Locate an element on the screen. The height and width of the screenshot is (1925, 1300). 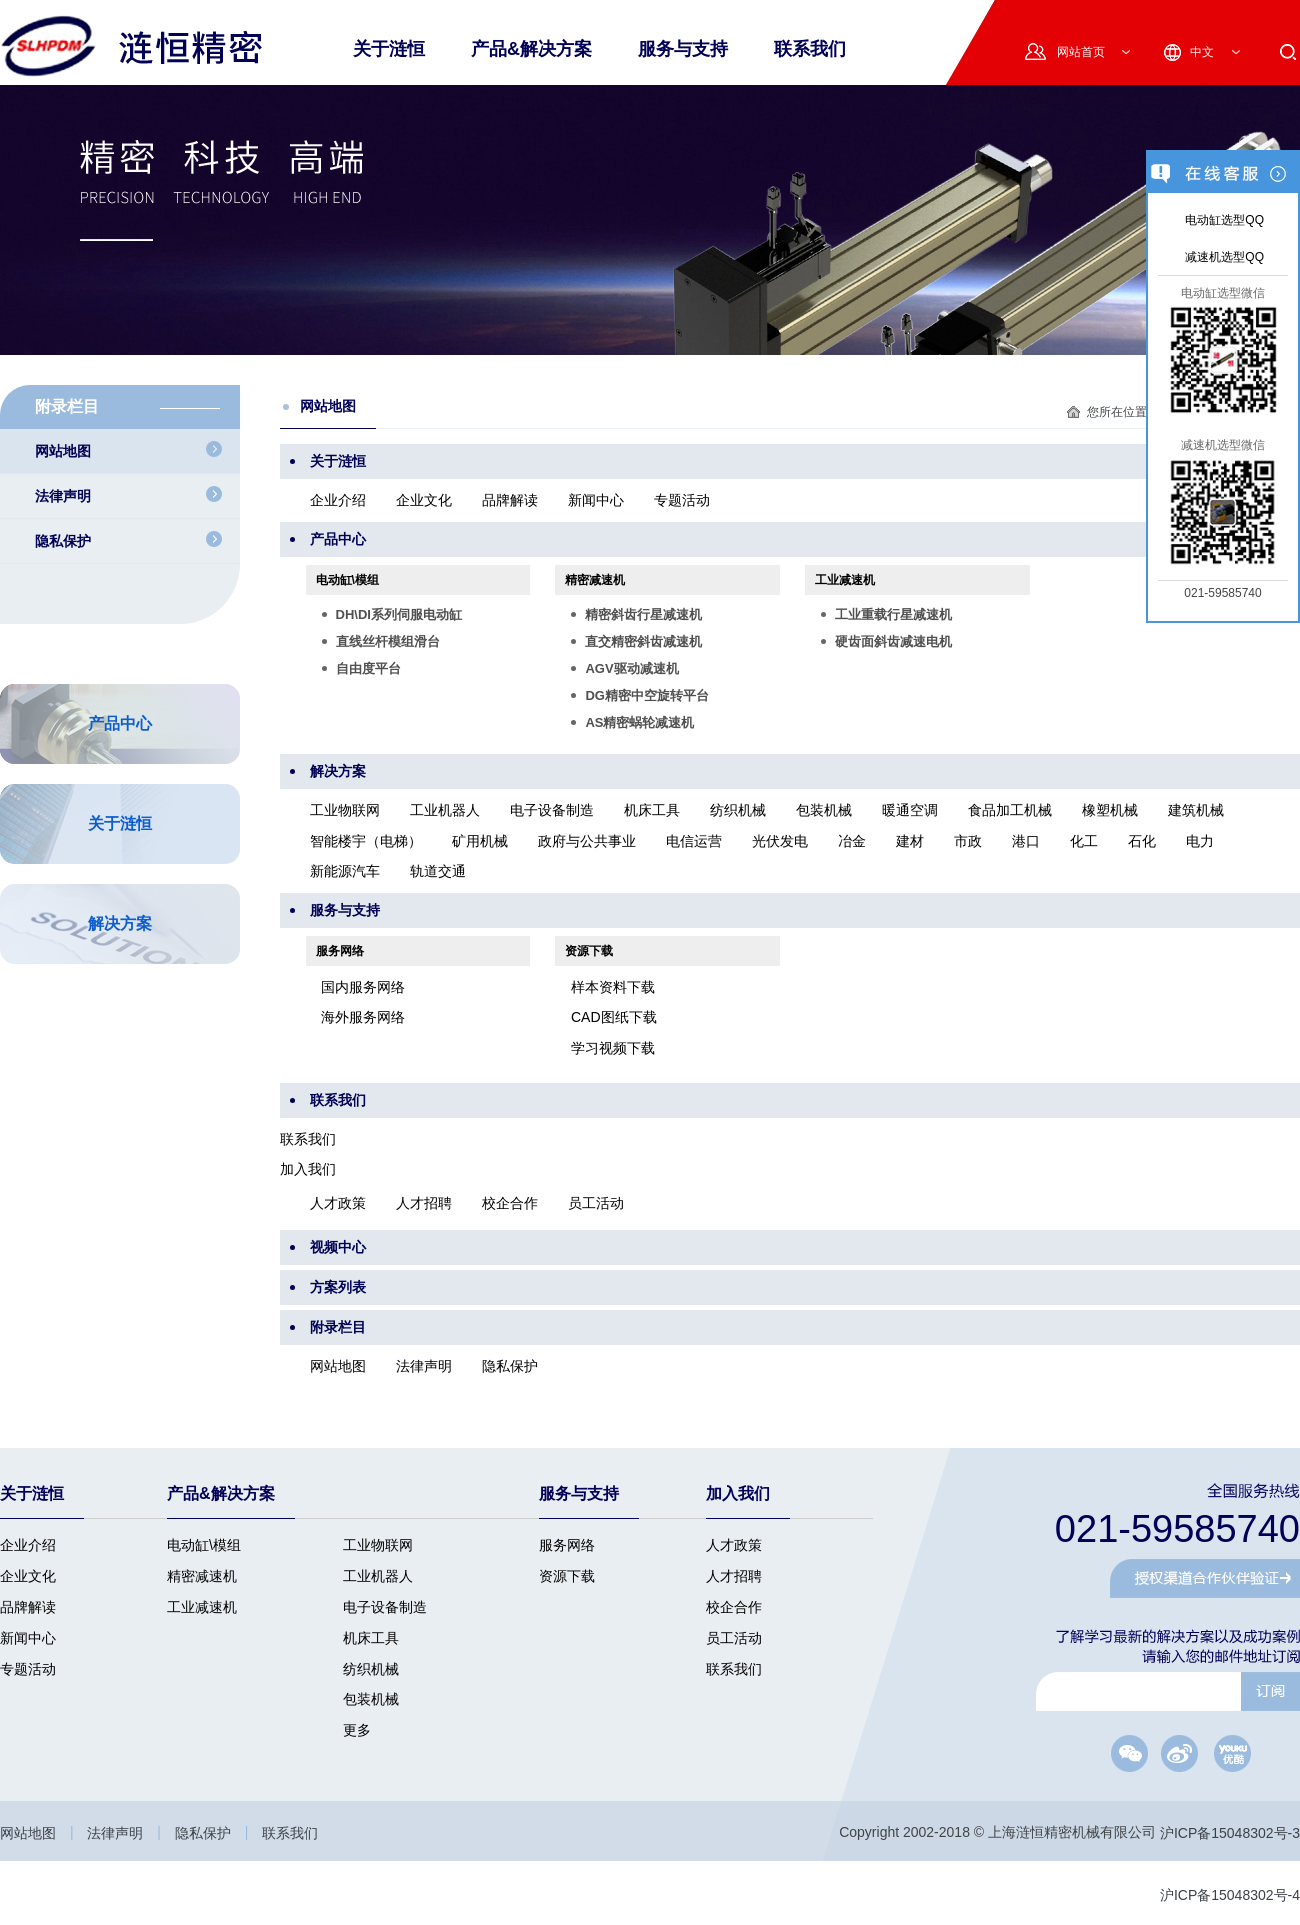
中文 is located at coordinates (1202, 52).